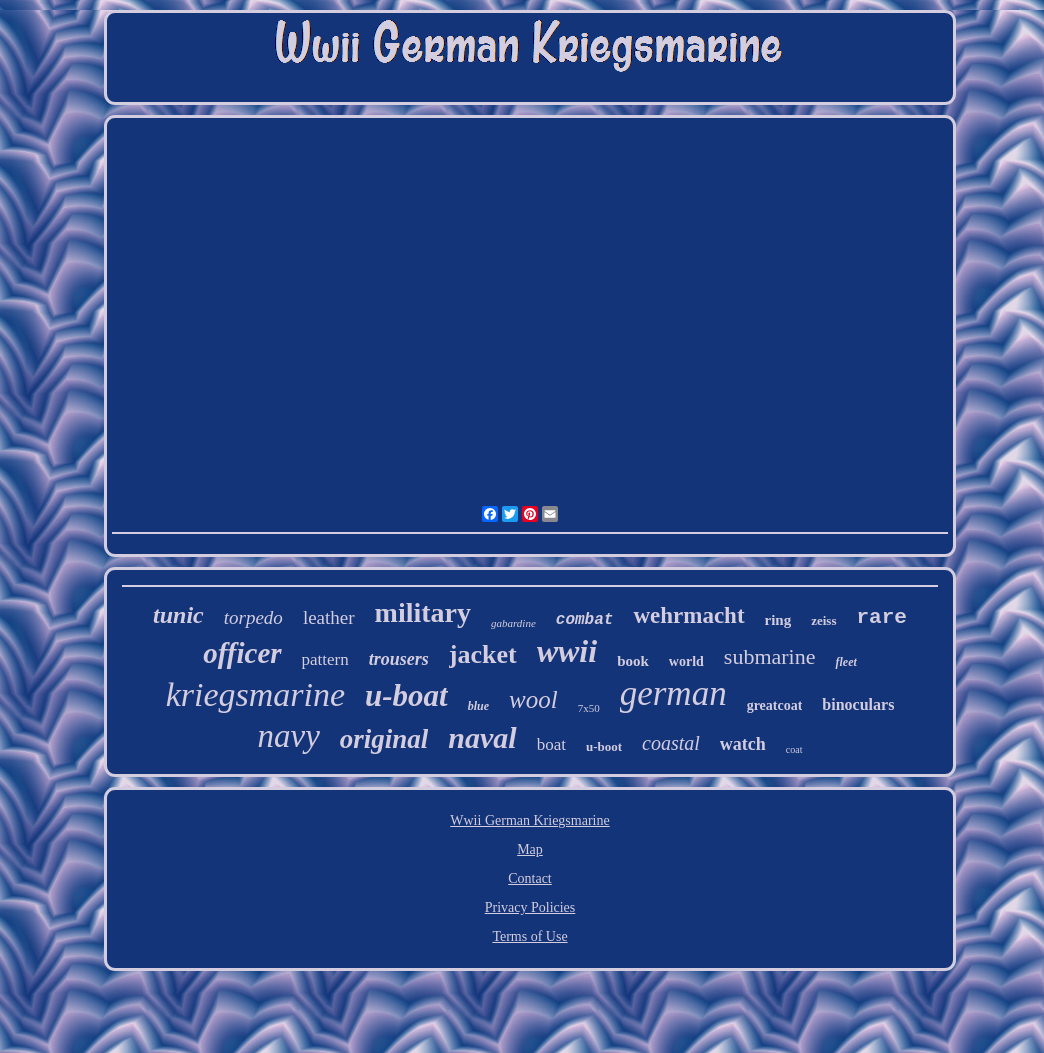  I want to click on jacket, so click(483, 654).